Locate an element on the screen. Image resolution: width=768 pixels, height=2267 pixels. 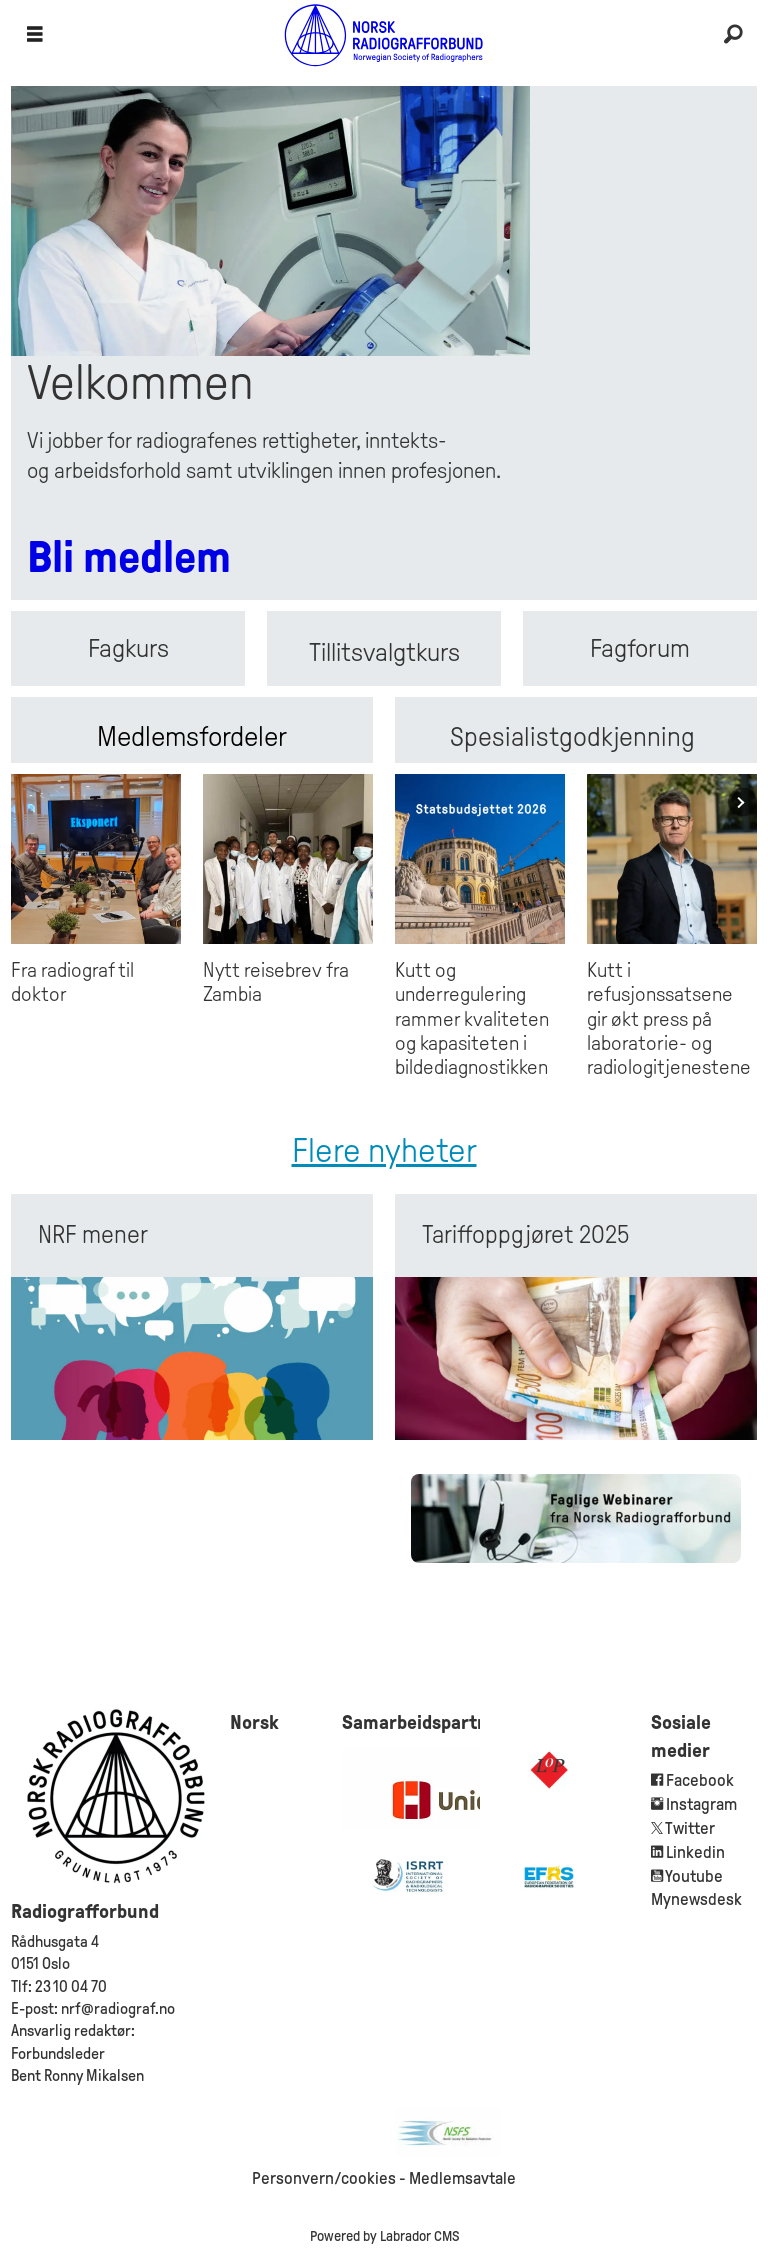
[Gå til forside] is located at coordinates (384, 34).